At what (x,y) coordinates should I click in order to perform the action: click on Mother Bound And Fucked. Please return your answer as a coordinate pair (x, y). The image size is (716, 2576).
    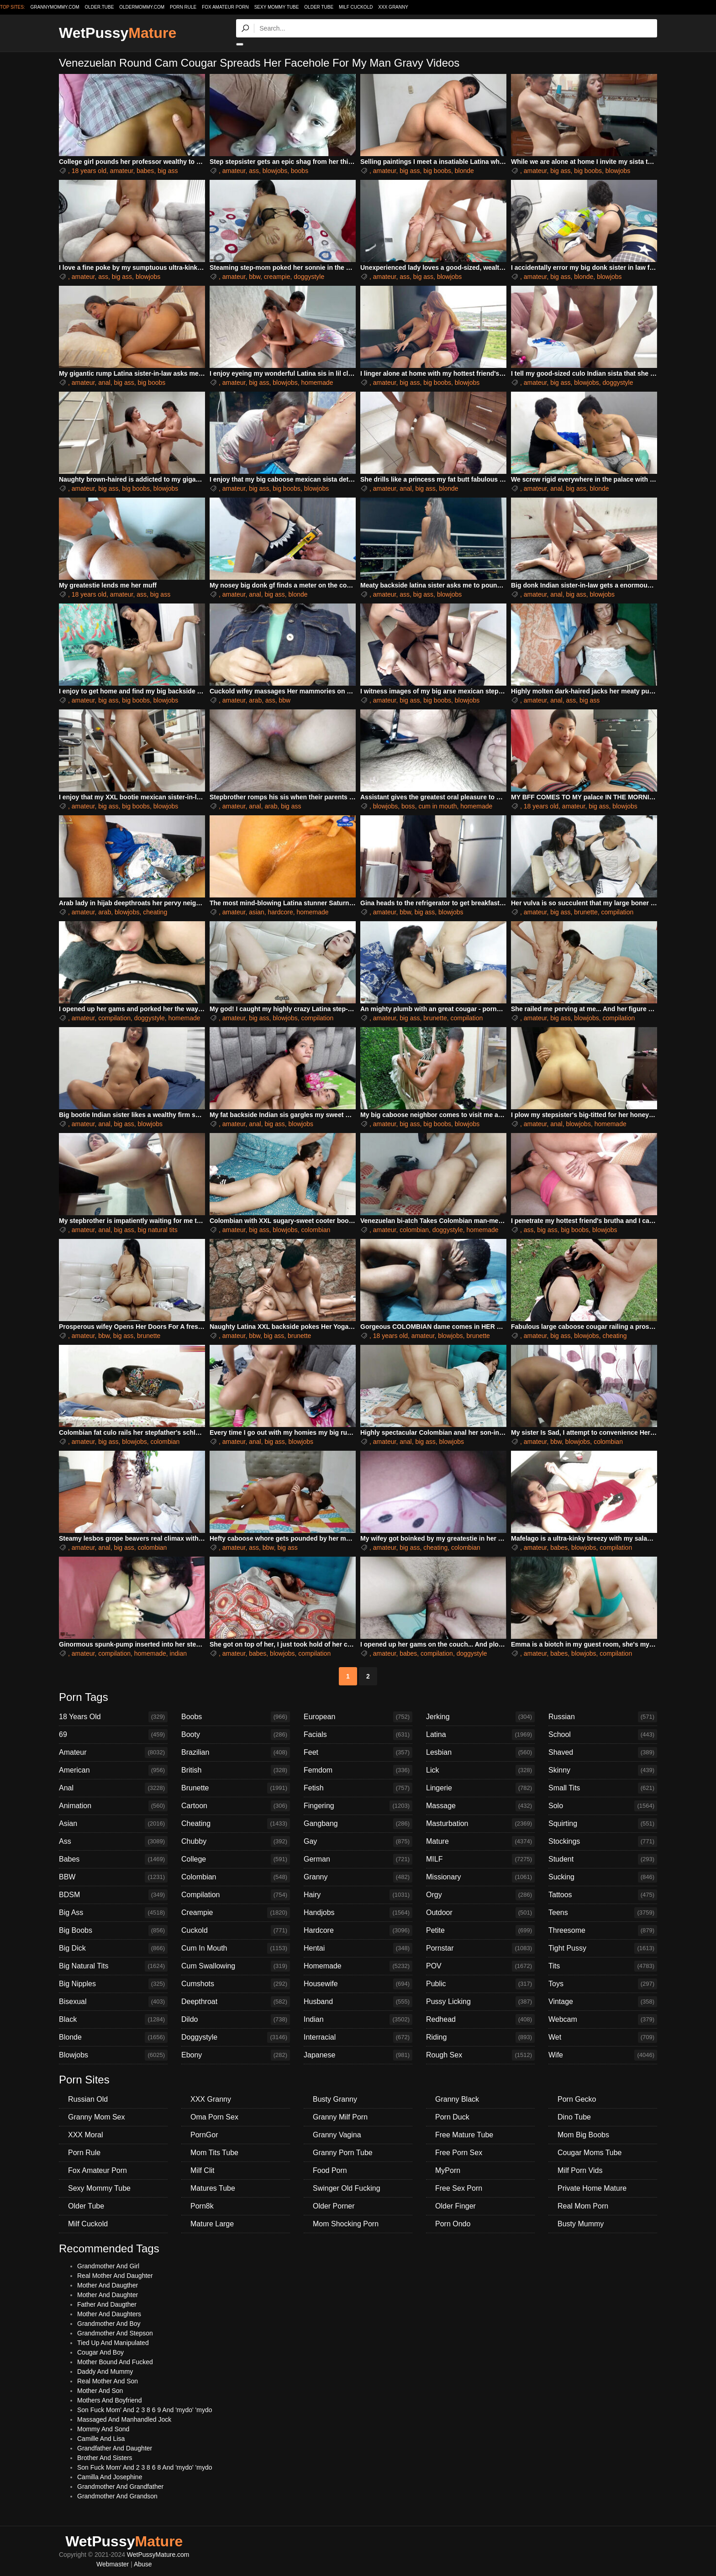
    Looking at the image, I should click on (115, 2362).